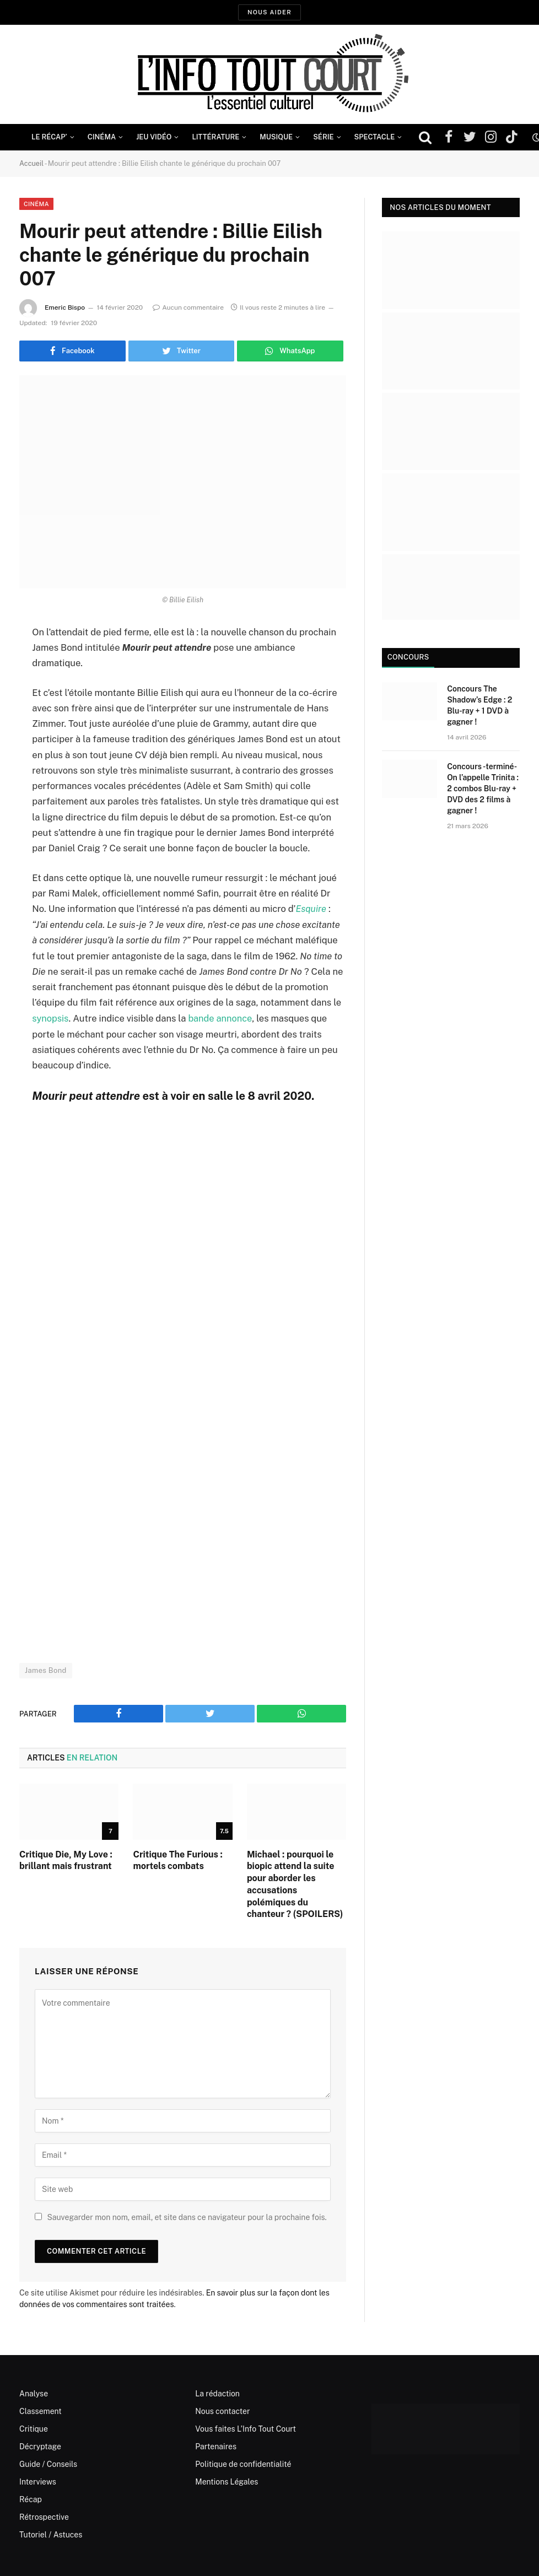  What do you see at coordinates (186, 2216) in the screenshot?
I see `Sauvegarder mon nom, email, et site dans ce navigateur pour la prochaine fois.` at bounding box center [186, 2216].